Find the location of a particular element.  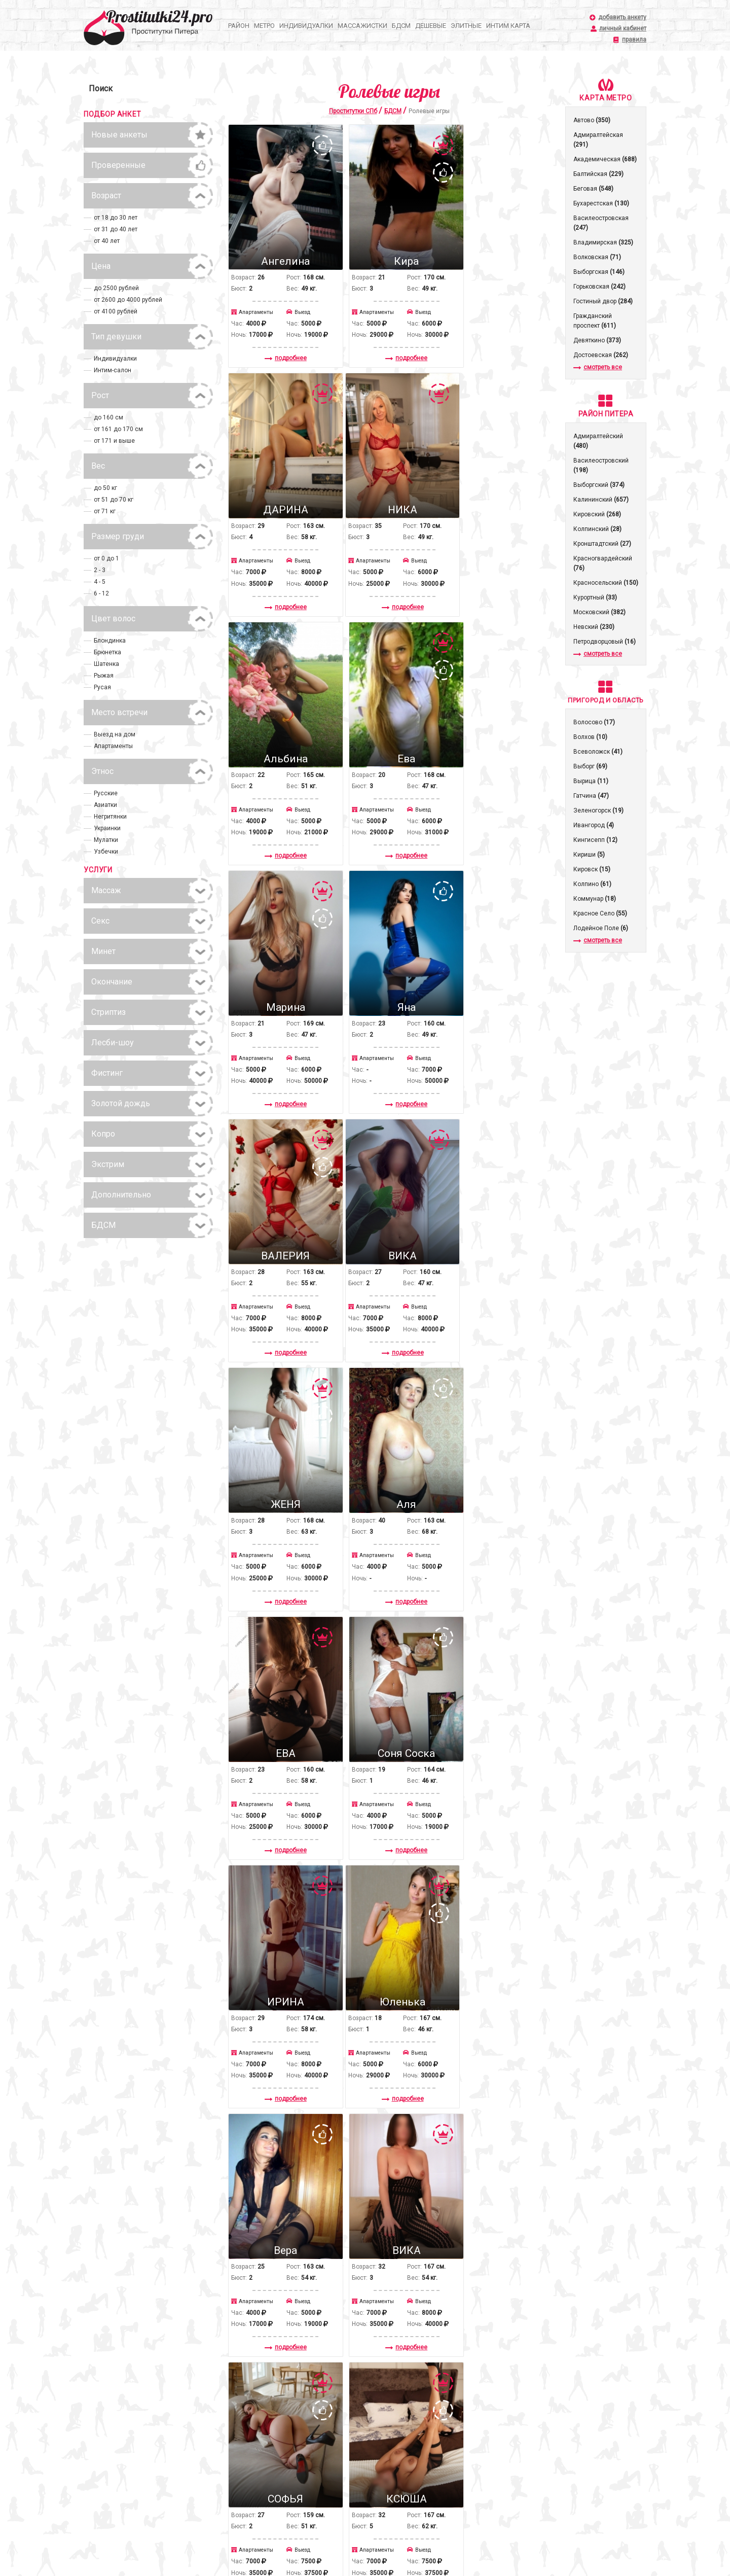

Кронштадтcкий is located at coordinates (602, 543).